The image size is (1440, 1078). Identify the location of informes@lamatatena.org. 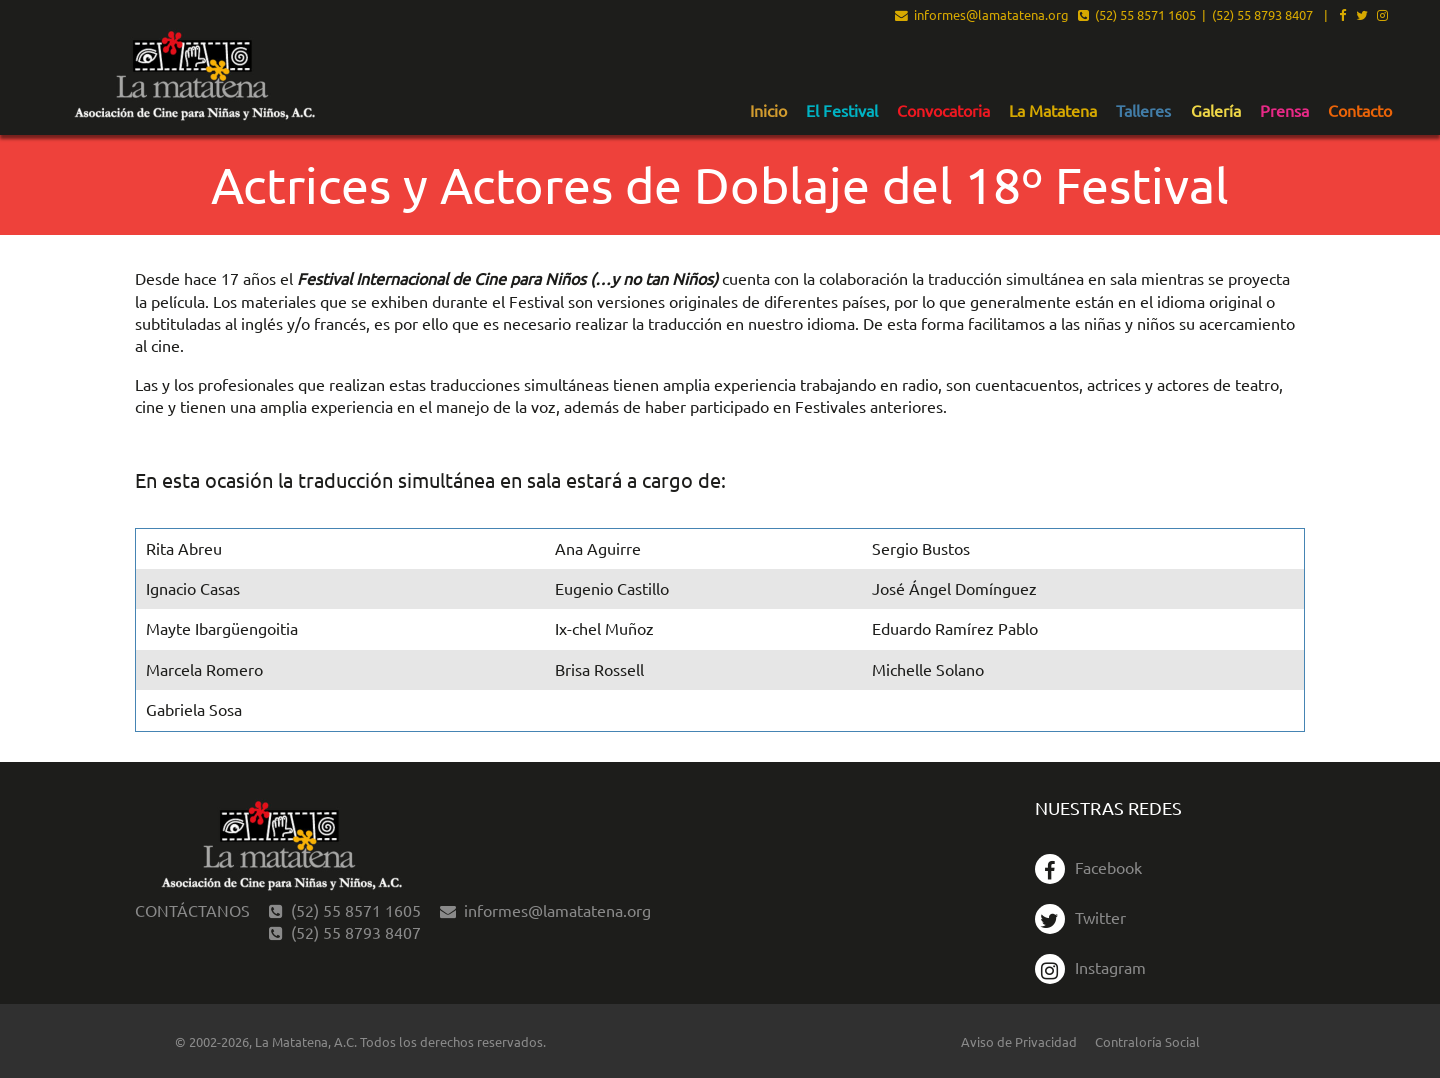
(982, 16).